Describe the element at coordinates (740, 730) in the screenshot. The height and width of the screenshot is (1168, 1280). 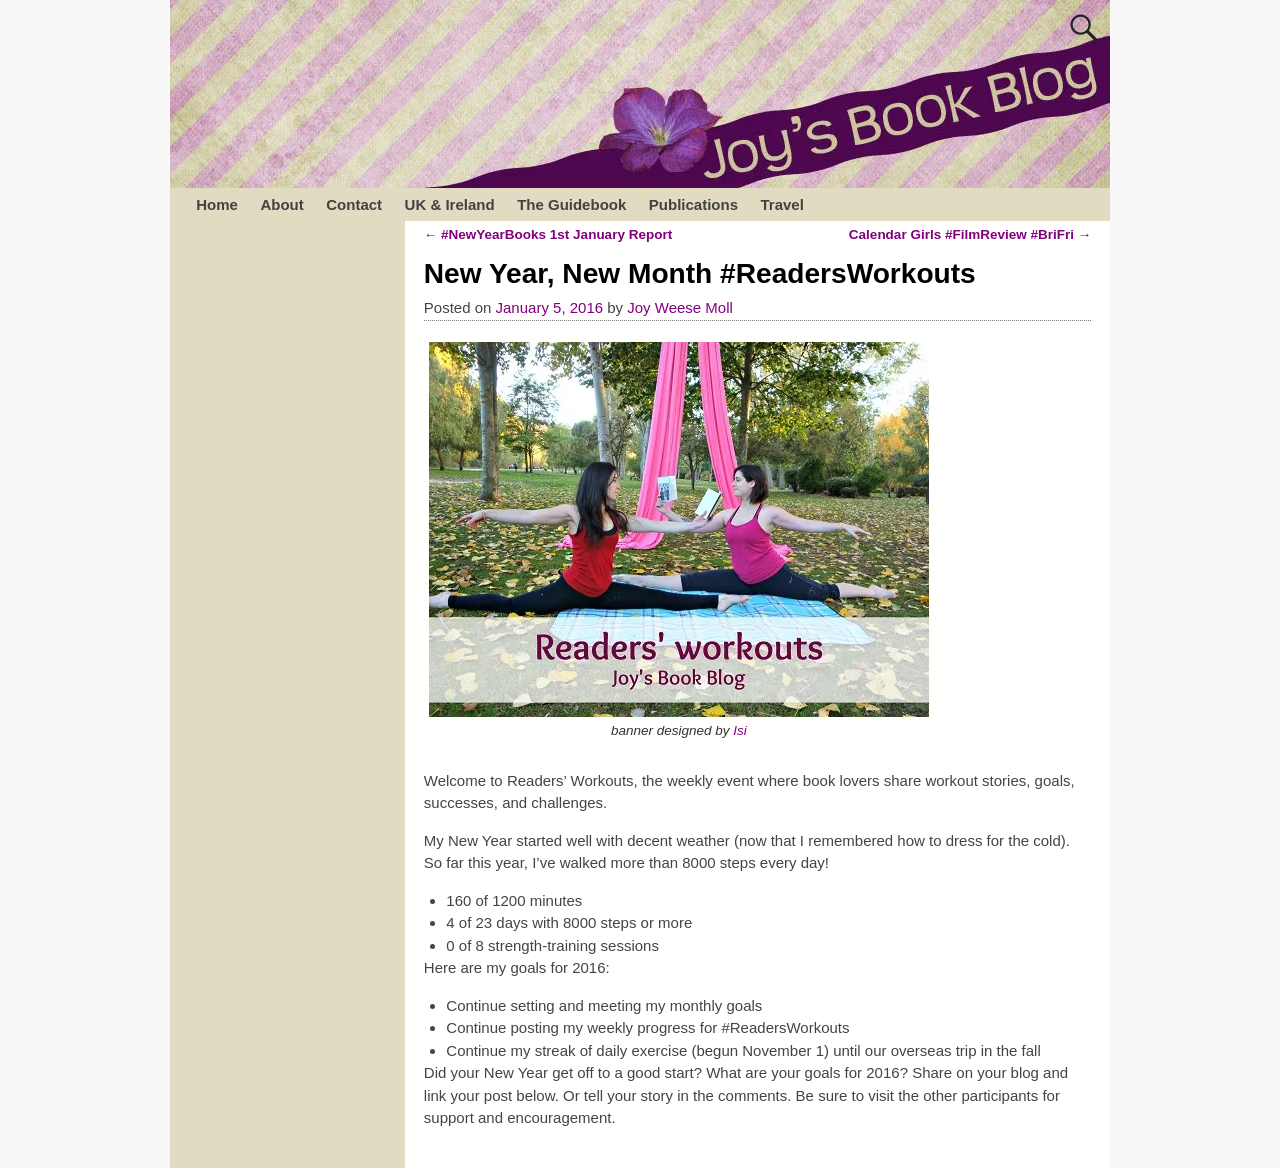
I see `Isi` at that location.